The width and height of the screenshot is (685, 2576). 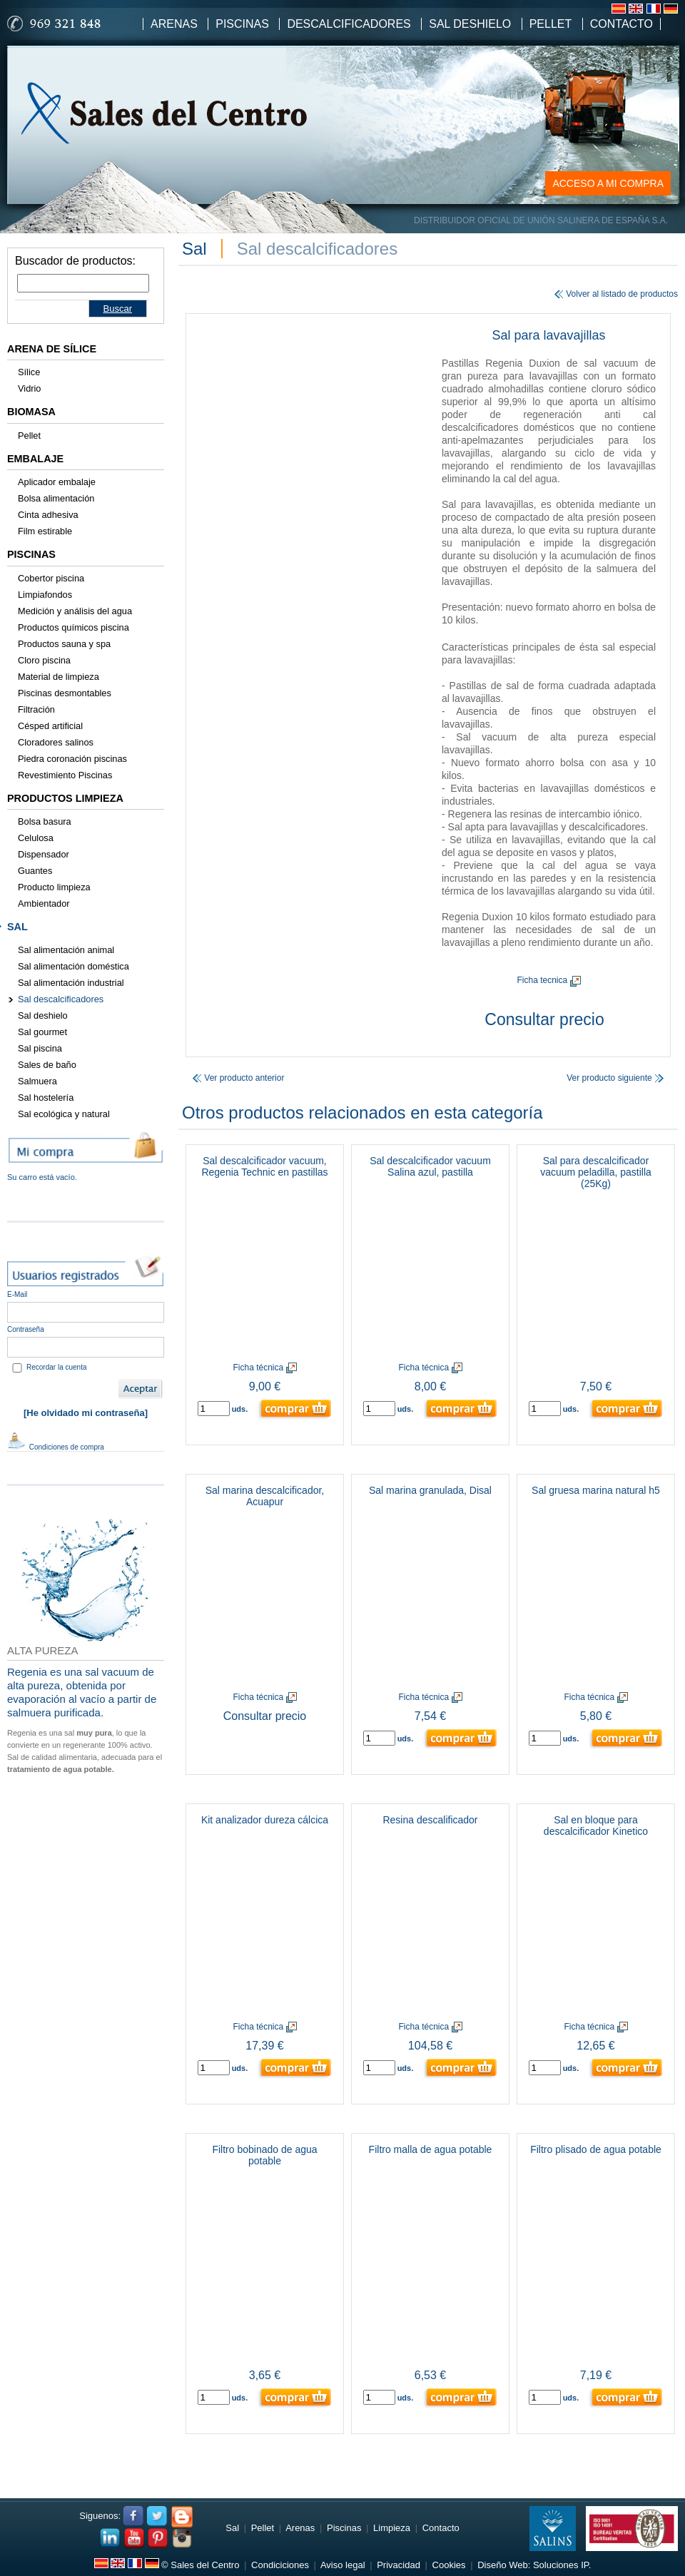 What do you see at coordinates (44, 660) in the screenshot?
I see `Cloro piscina` at bounding box center [44, 660].